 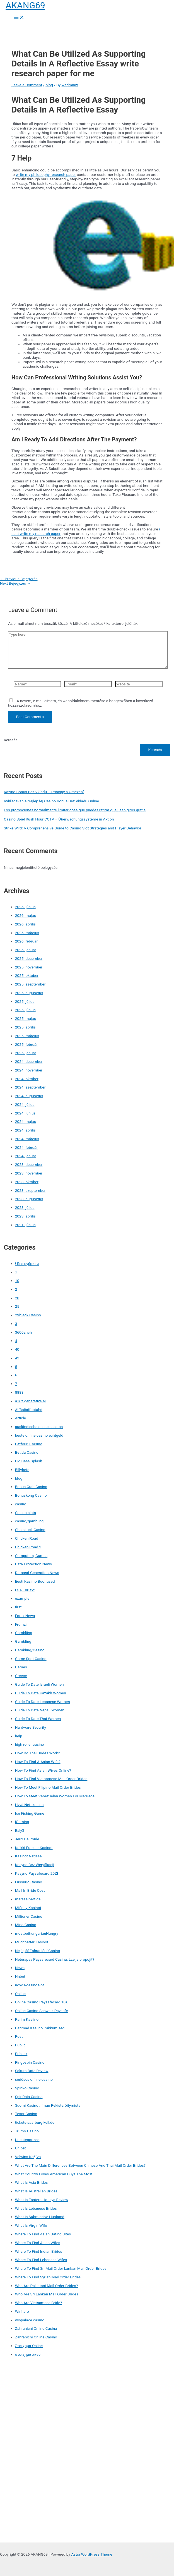 What do you see at coordinates (25, 1207) in the screenshot?
I see `2023. július` at bounding box center [25, 1207].